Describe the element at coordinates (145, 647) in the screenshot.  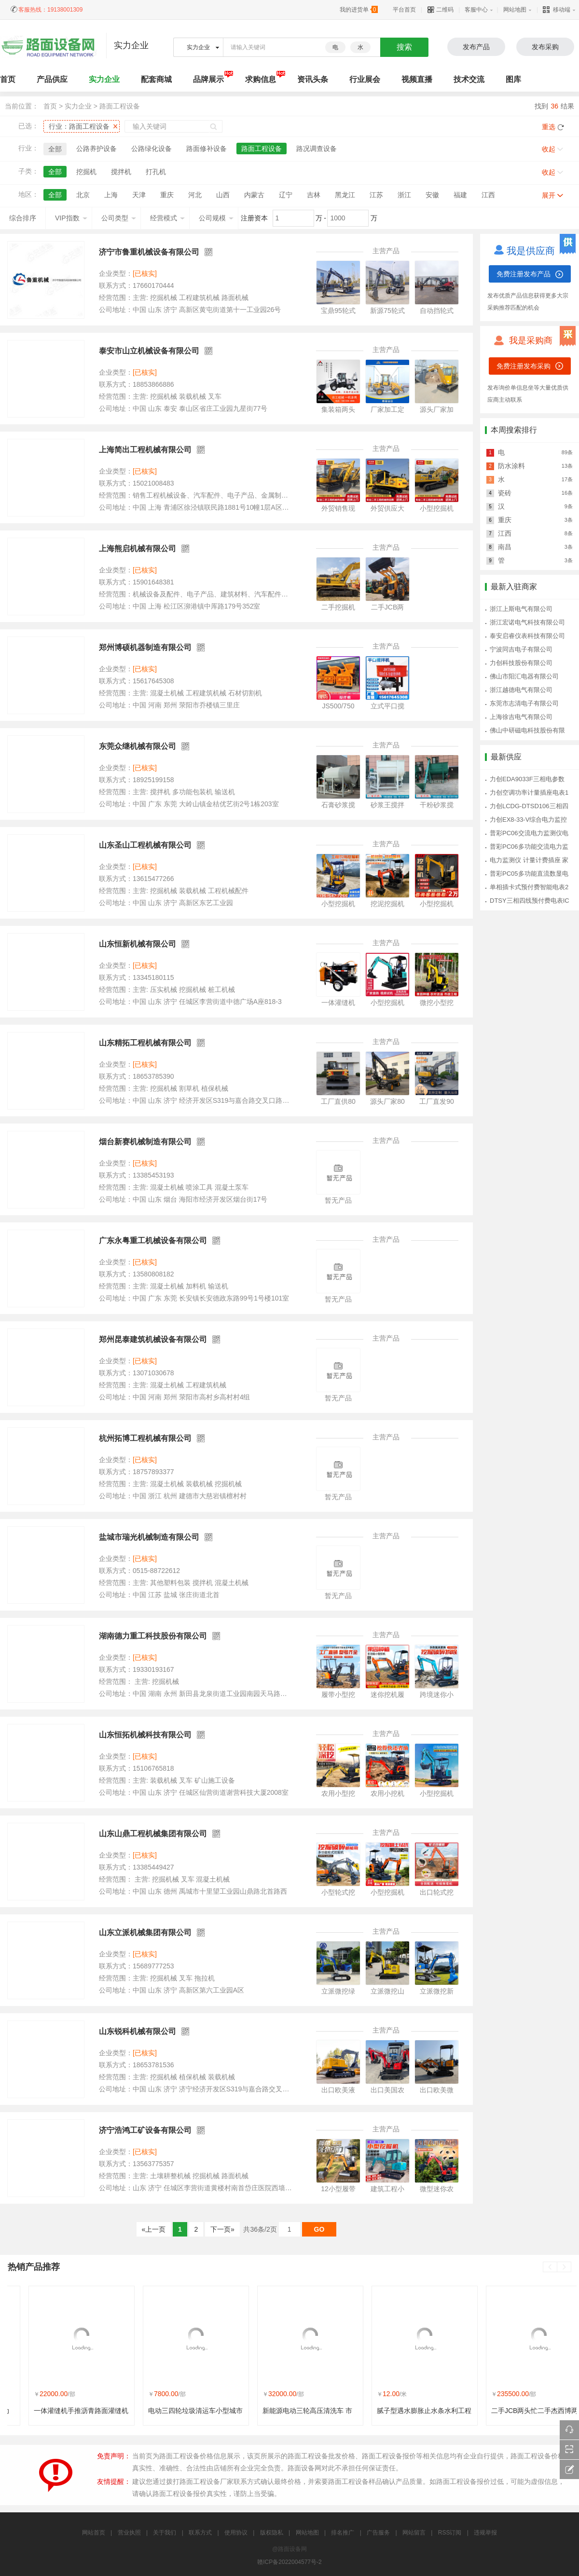
I see `郑州博硕机器制造有限公司` at that location.